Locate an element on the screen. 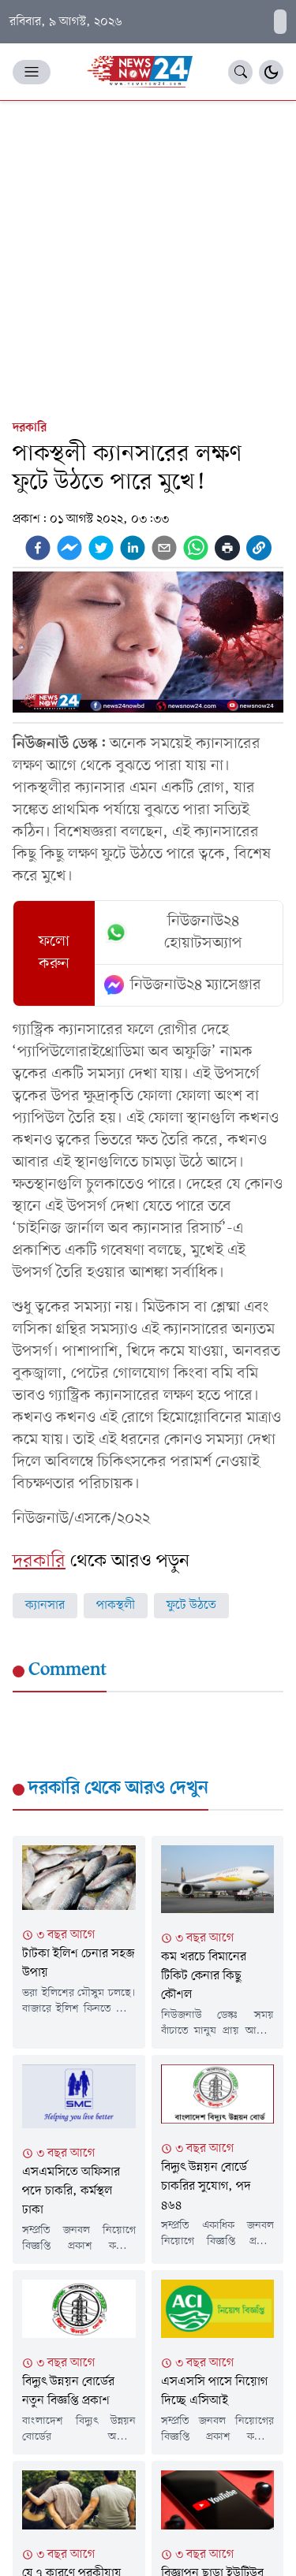 Image resolution: width=296 pixels, height=2576 pixels. নিউজনাউ২৪ হোয়াটসঅ্যাপ is located at coordinates (173, 932).